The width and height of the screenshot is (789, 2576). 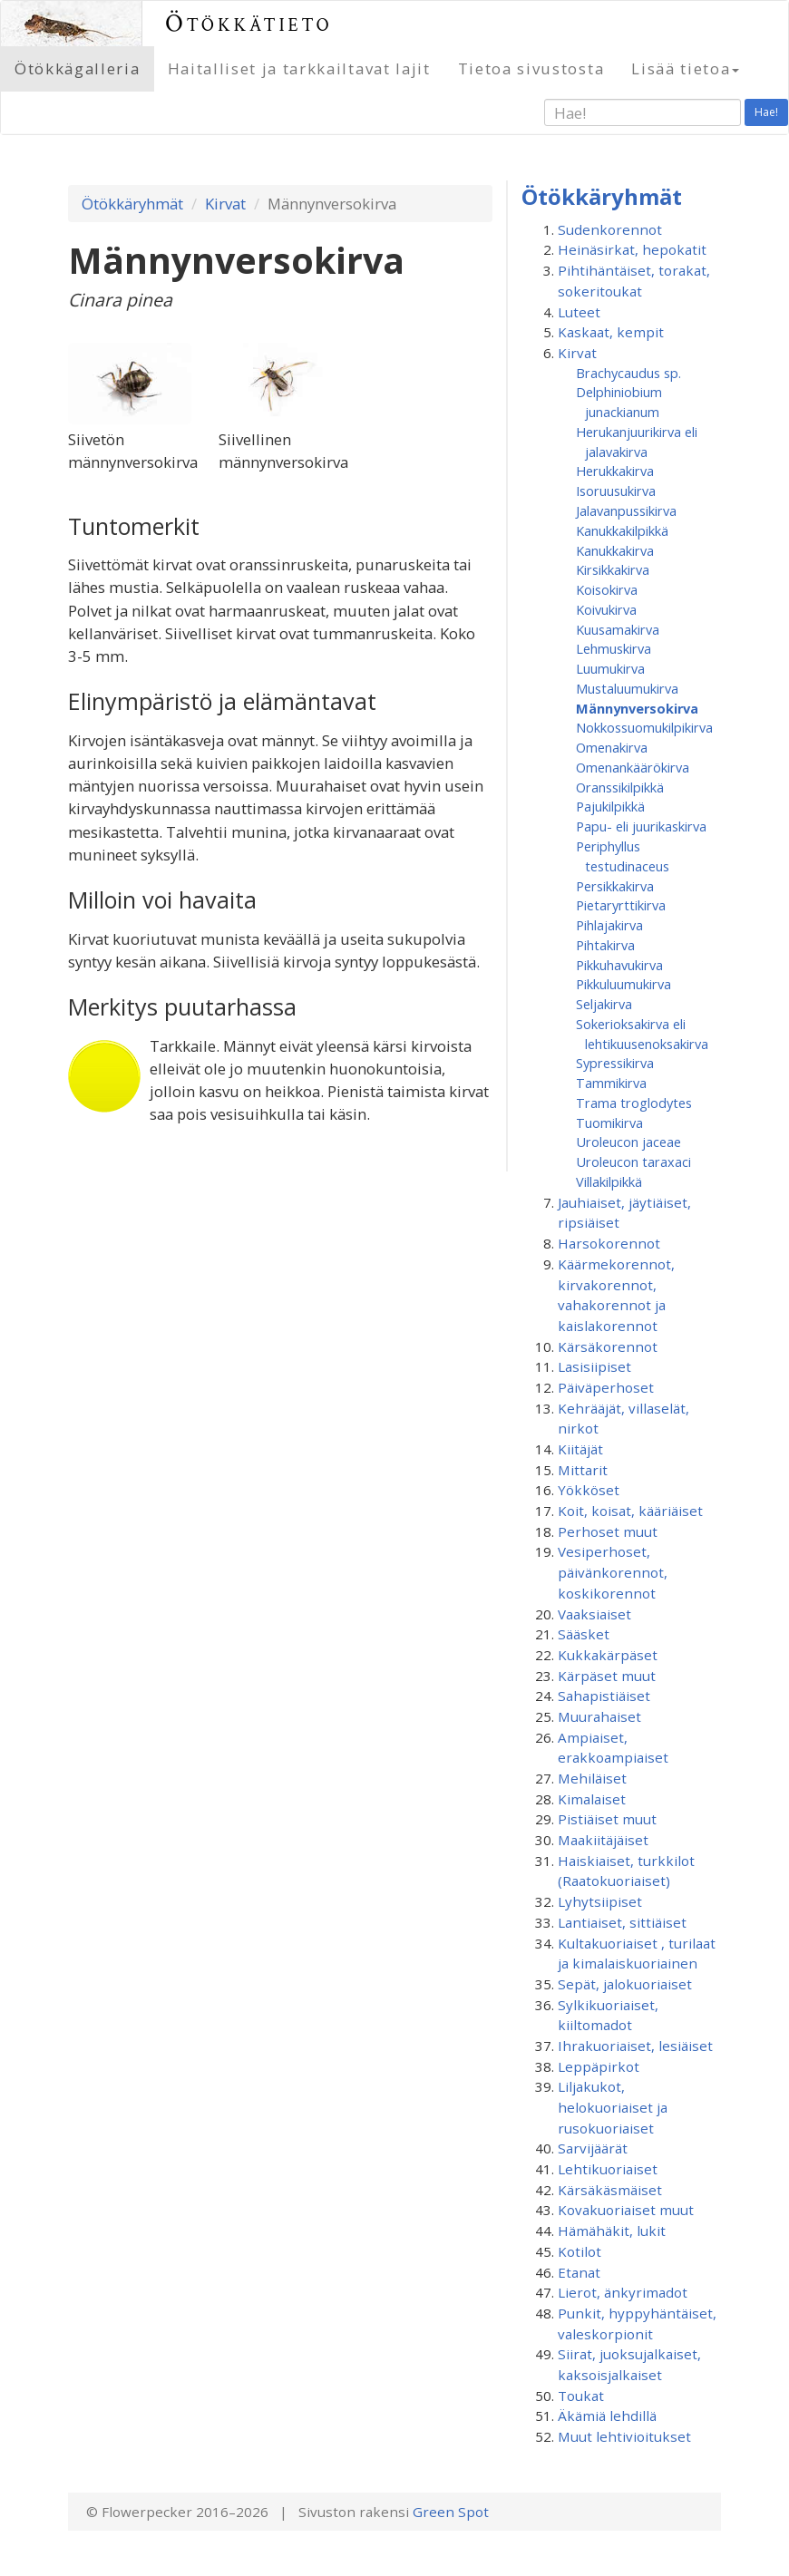 What do you see at coordinates (607, 1676) in the screenshot?
I see `Kärpäset muut` at bounding box center [607, 1676].